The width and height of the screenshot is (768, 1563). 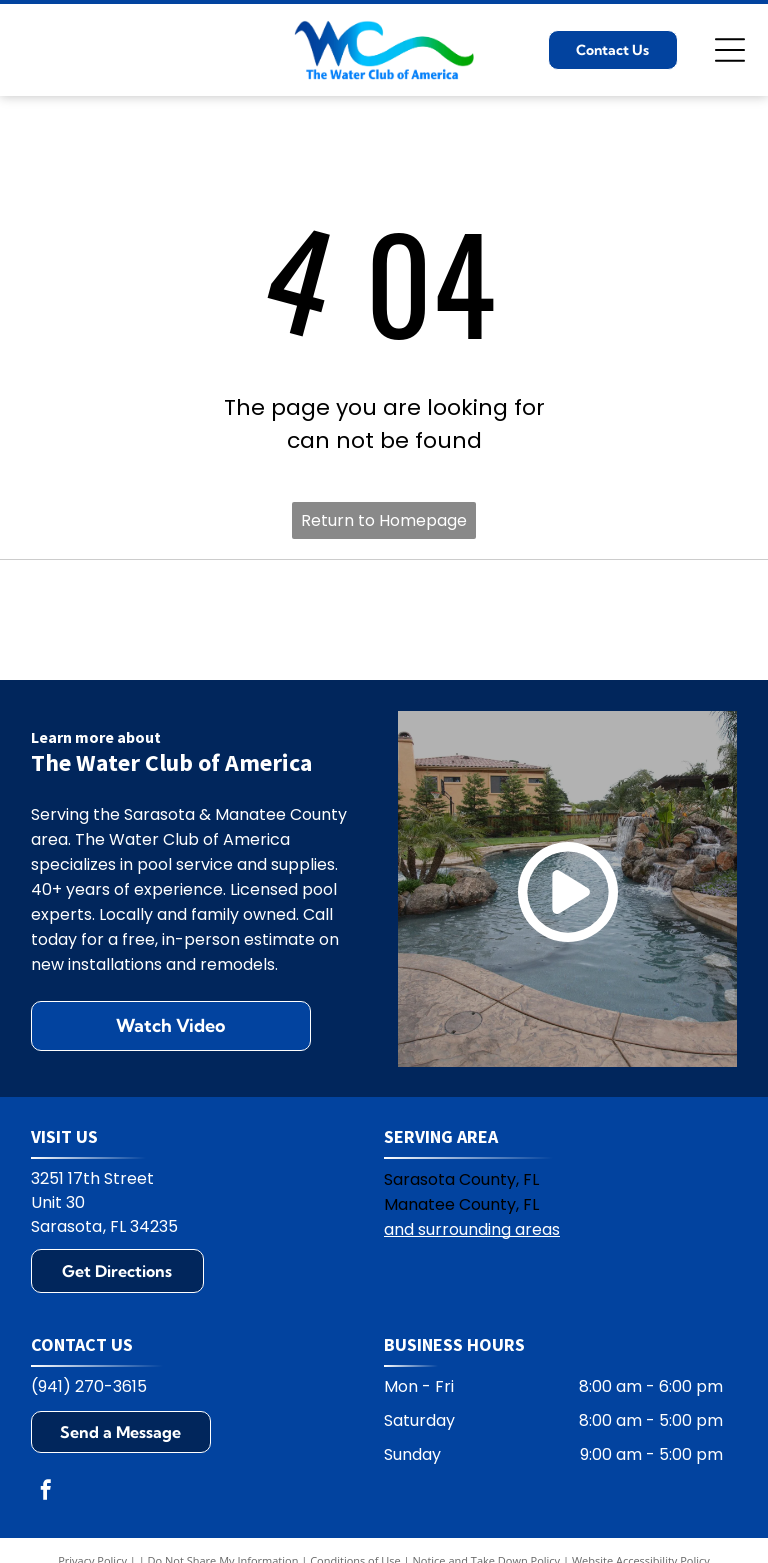 I want to click on [Hayward logo: black text HAYWARD with a circular emblem containing H and wavy lines.], so click(x=91, y=620).